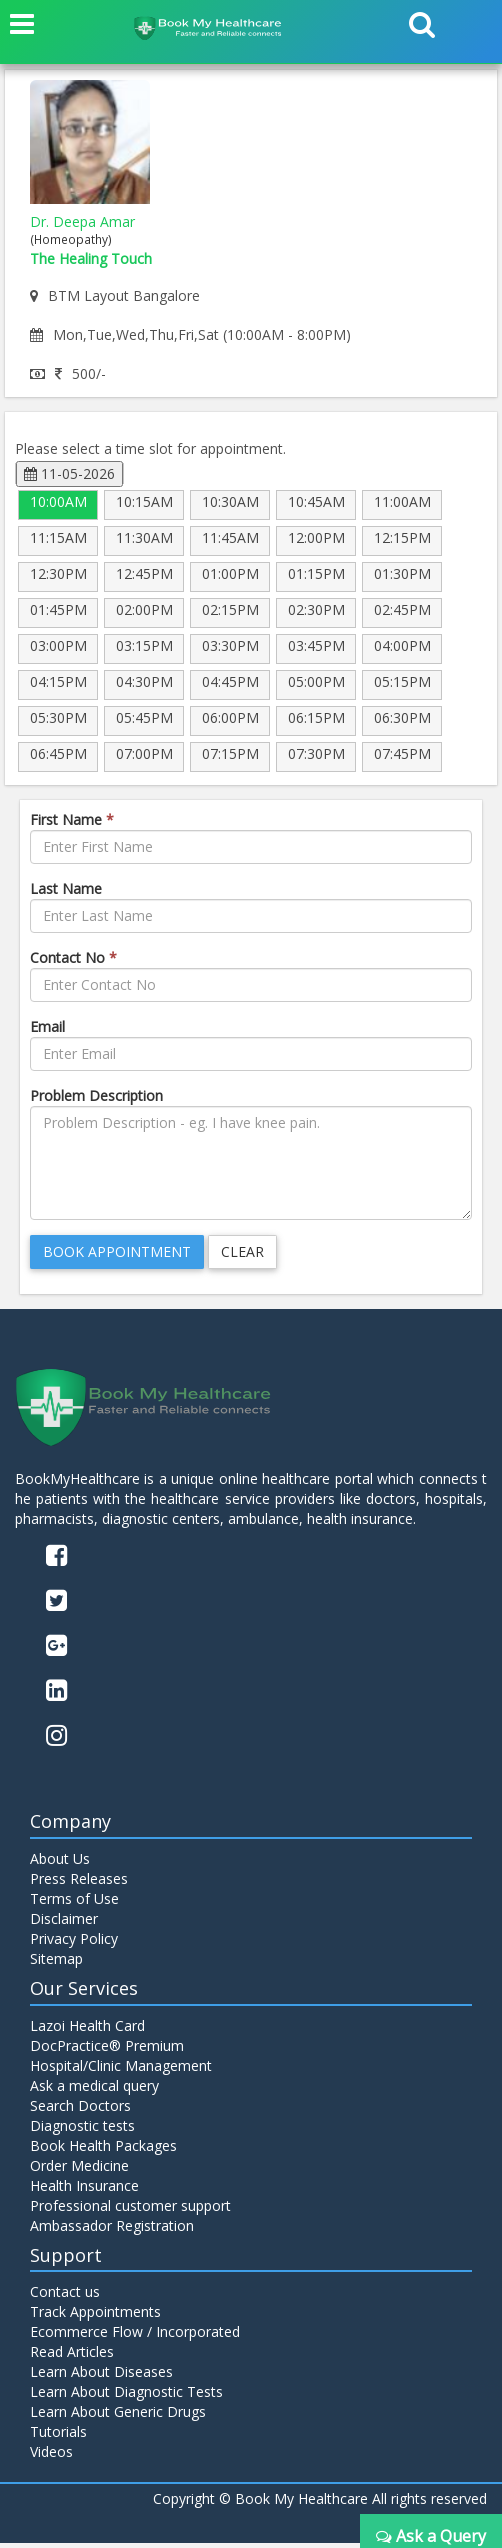  Describe the element at coordinates (112, 2230) in the screenshot. I see `Ambassador Registration` at that location.